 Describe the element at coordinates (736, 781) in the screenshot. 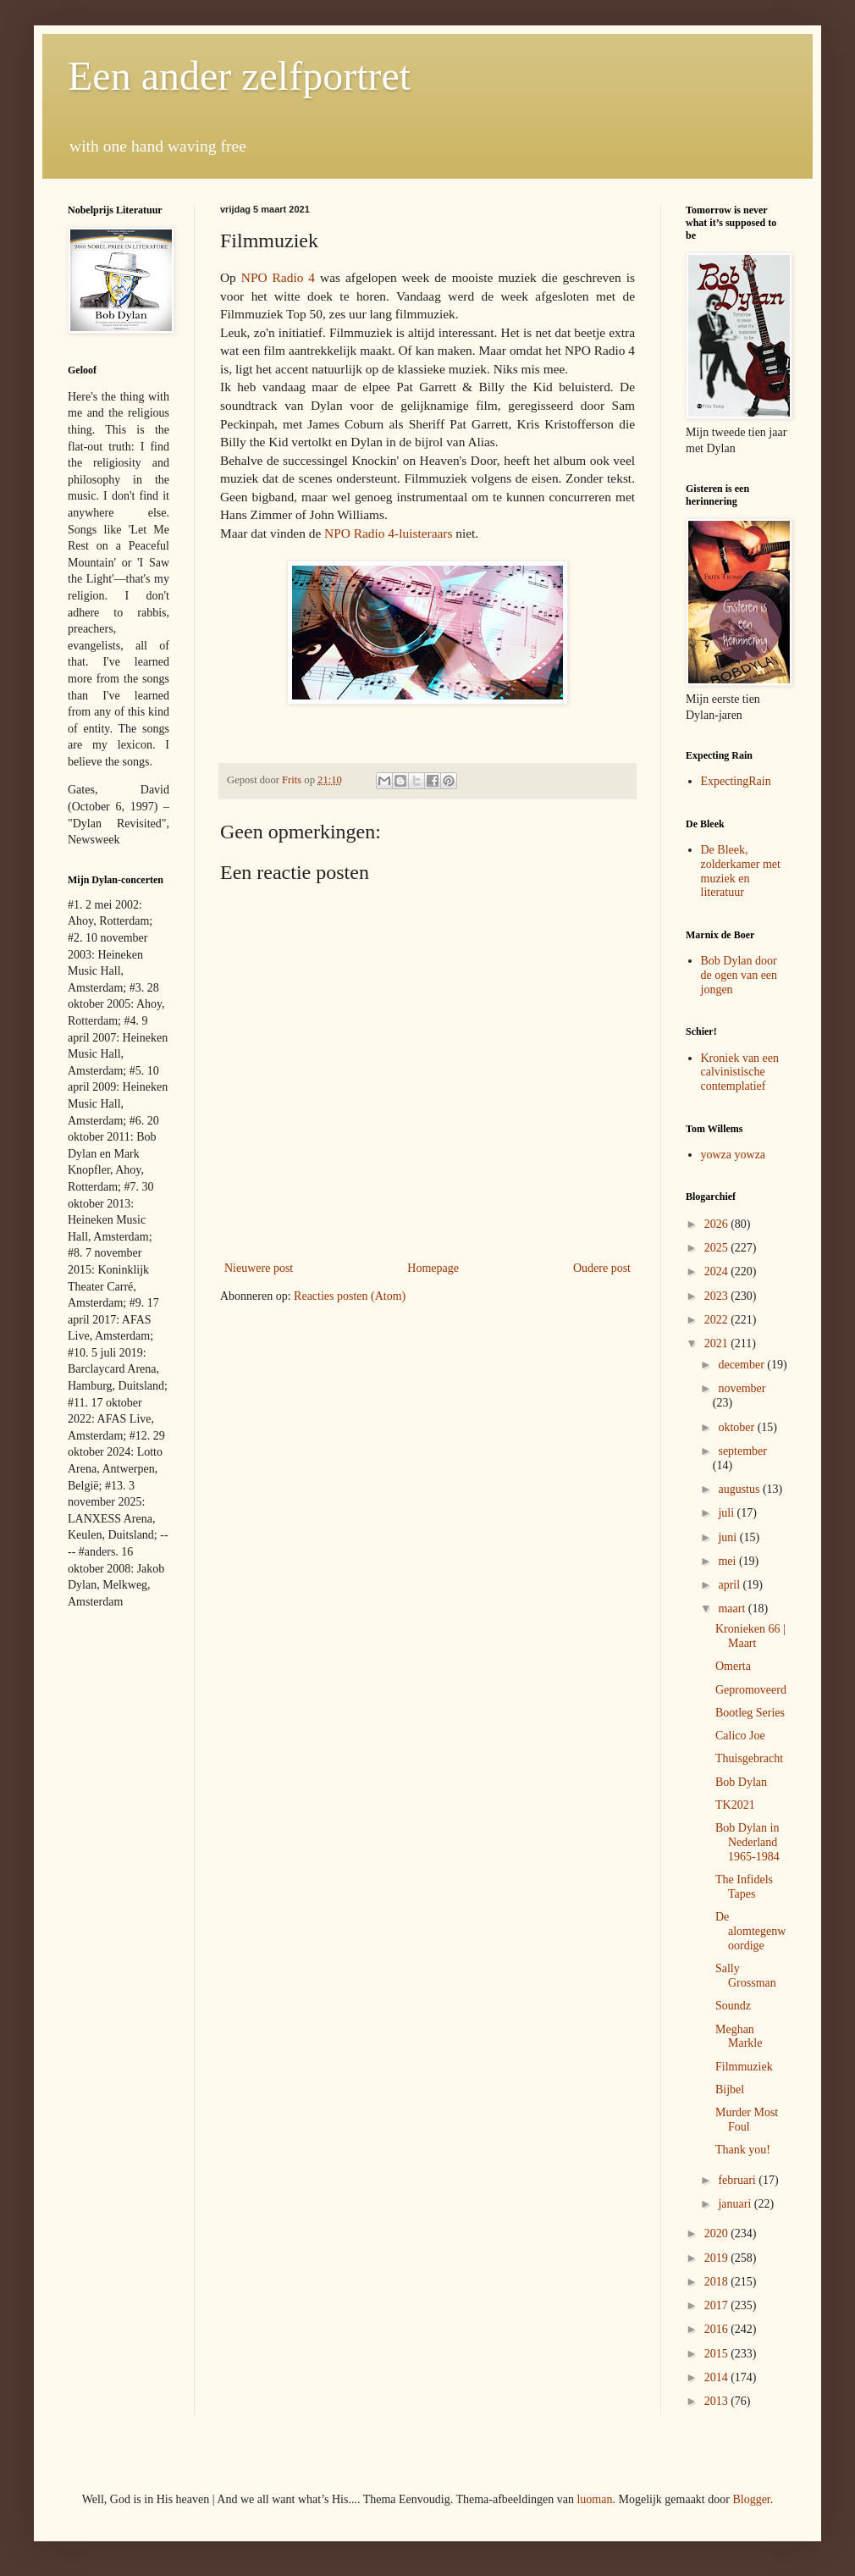

I see `ExpectingRain` at that location.